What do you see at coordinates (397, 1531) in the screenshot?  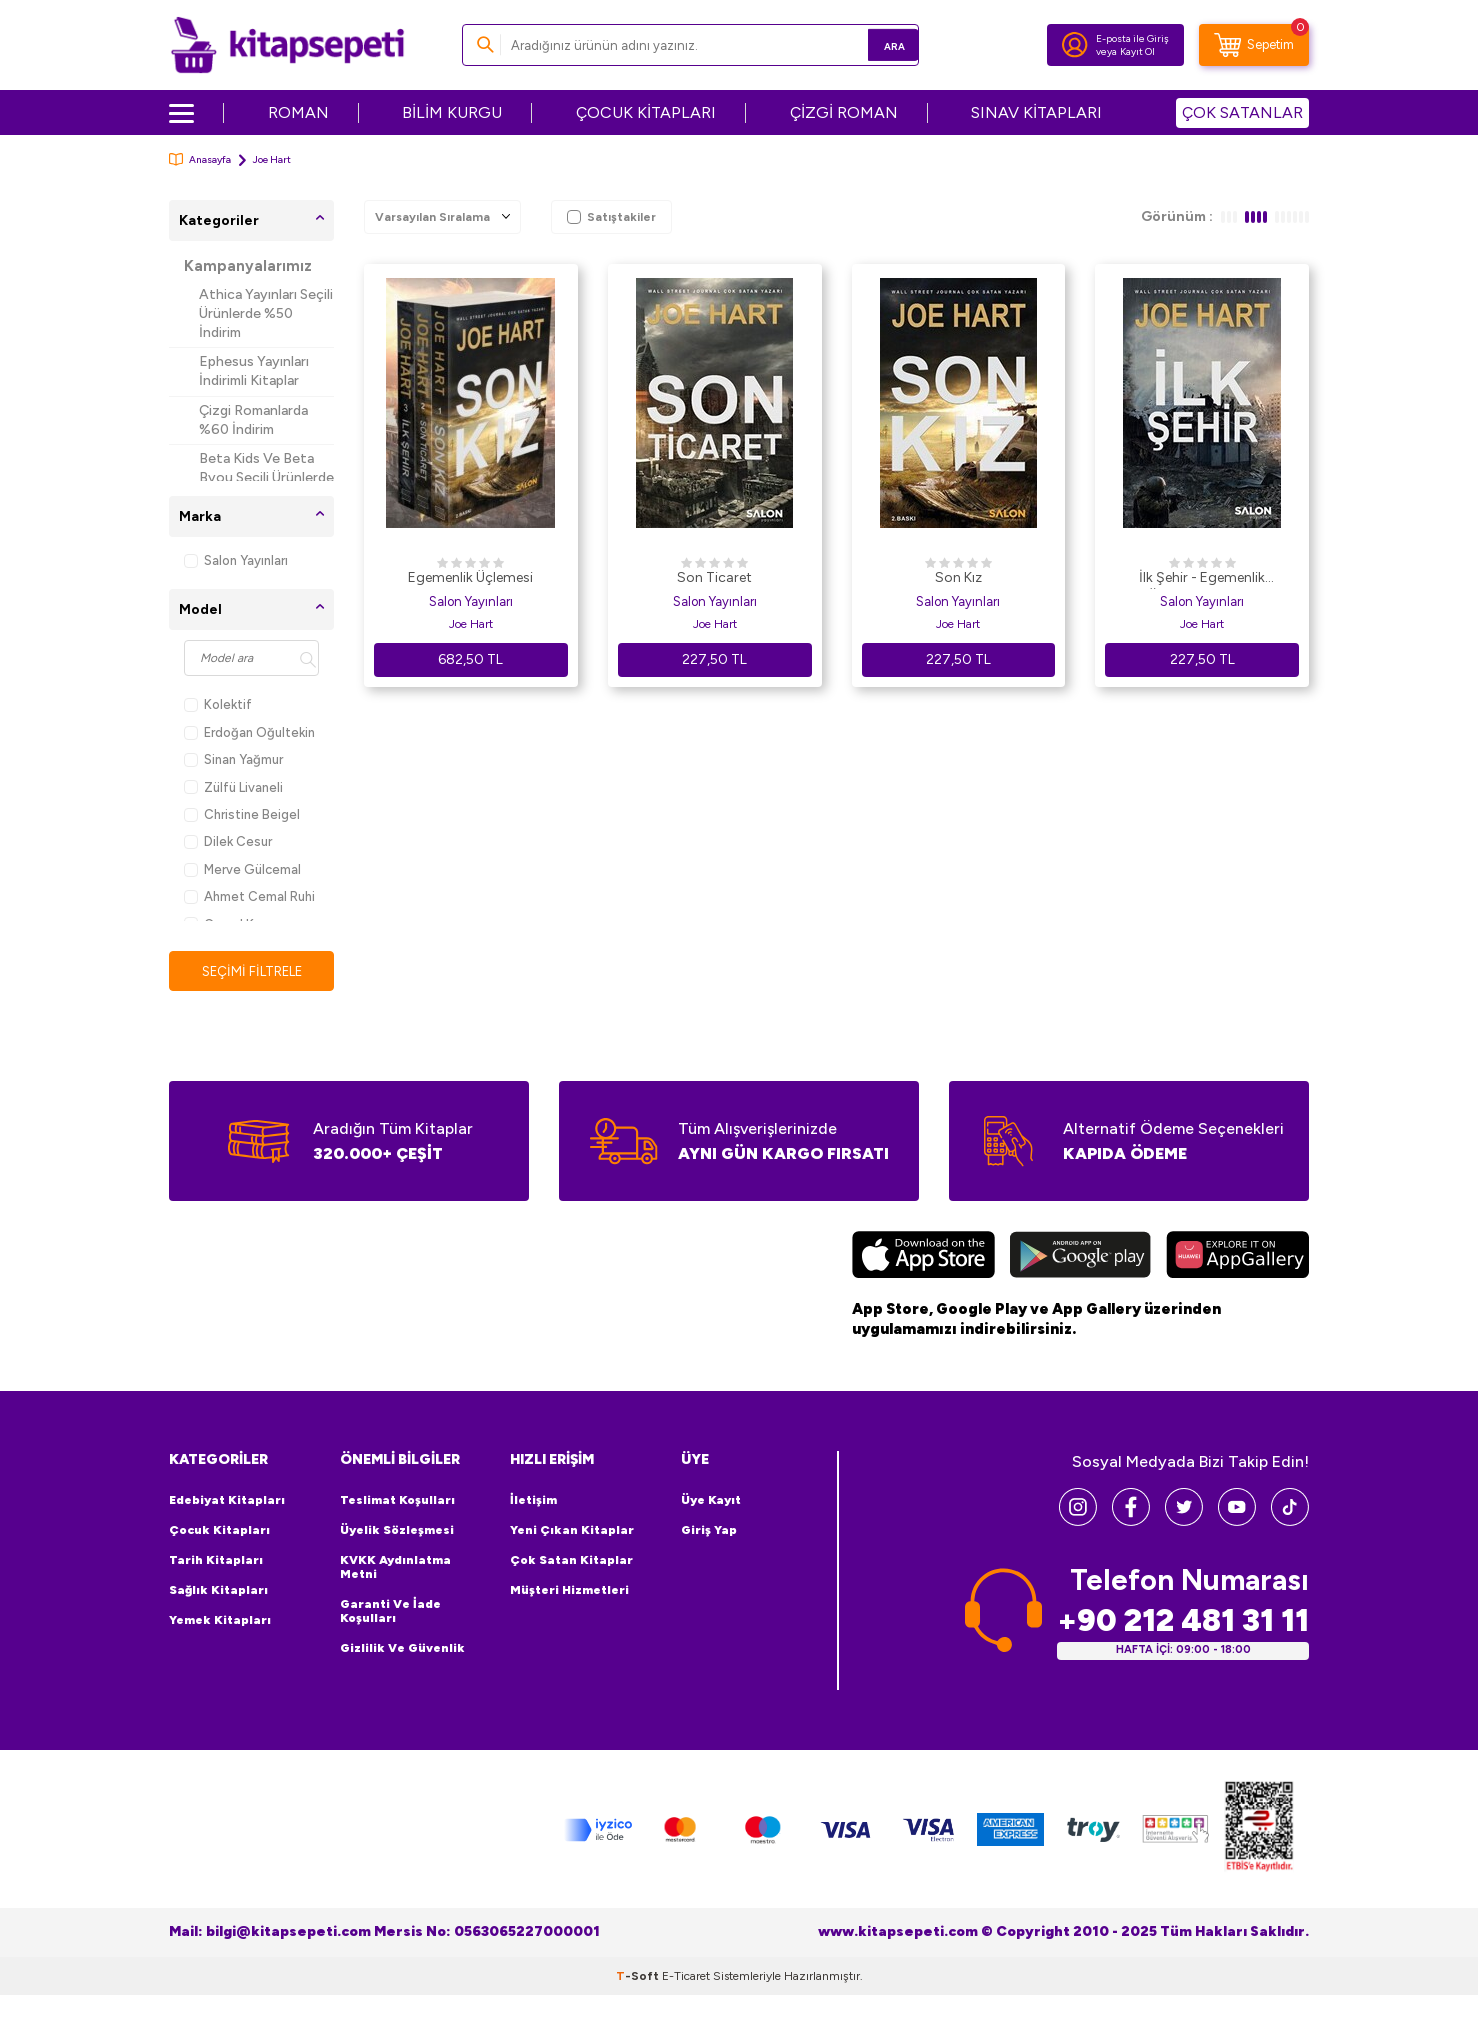 I see `Üyelik Sözleşmesi` at bounding box center [397, 1531].